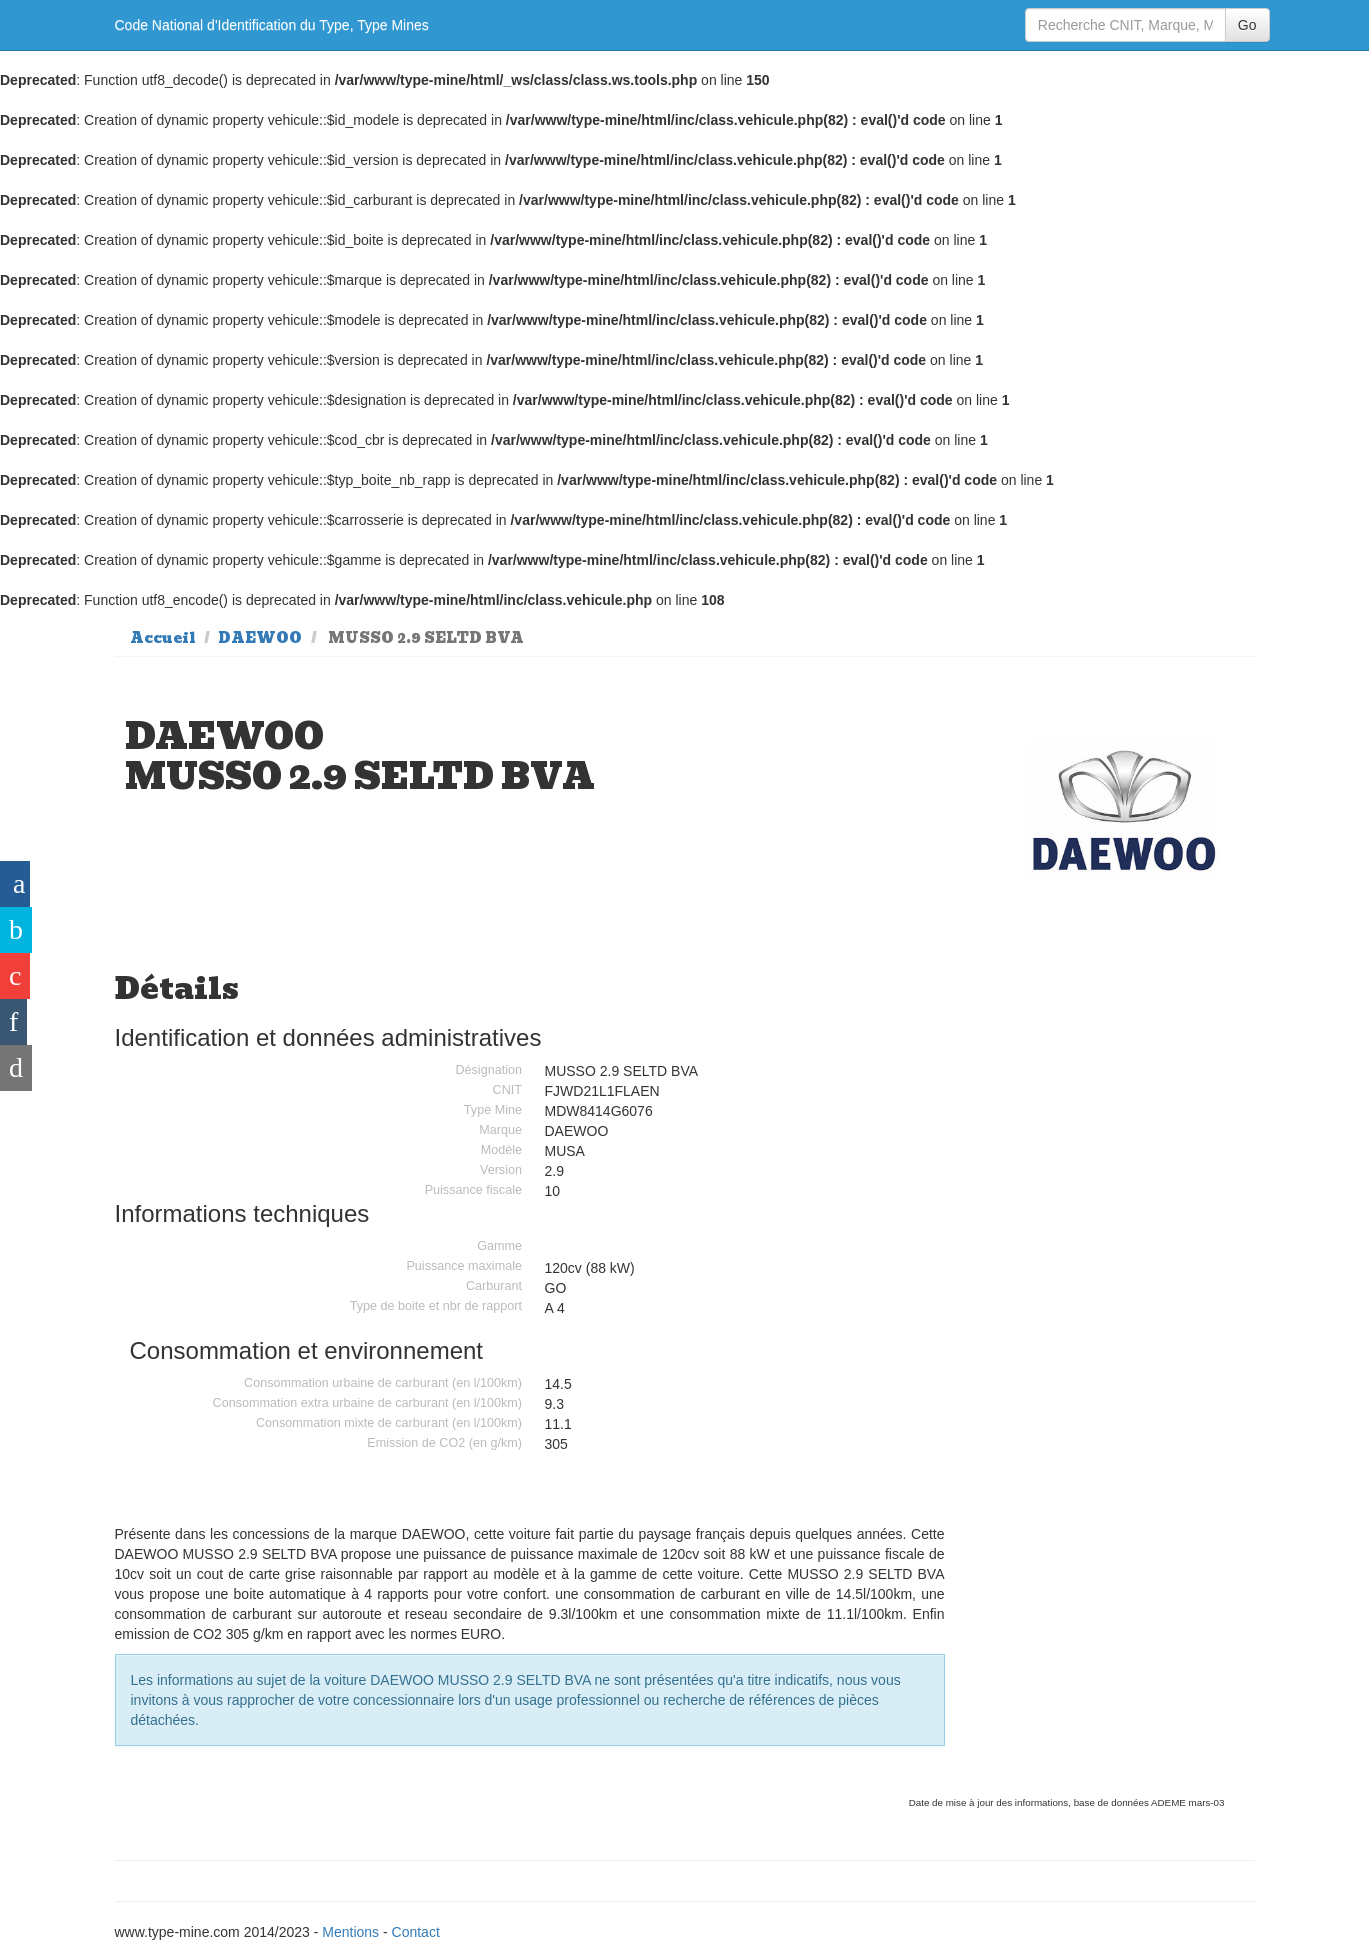  What do you see at coordinates (350, 1932) in the screenshot?
I see `Mentions` at bounding box center [350, 1932].